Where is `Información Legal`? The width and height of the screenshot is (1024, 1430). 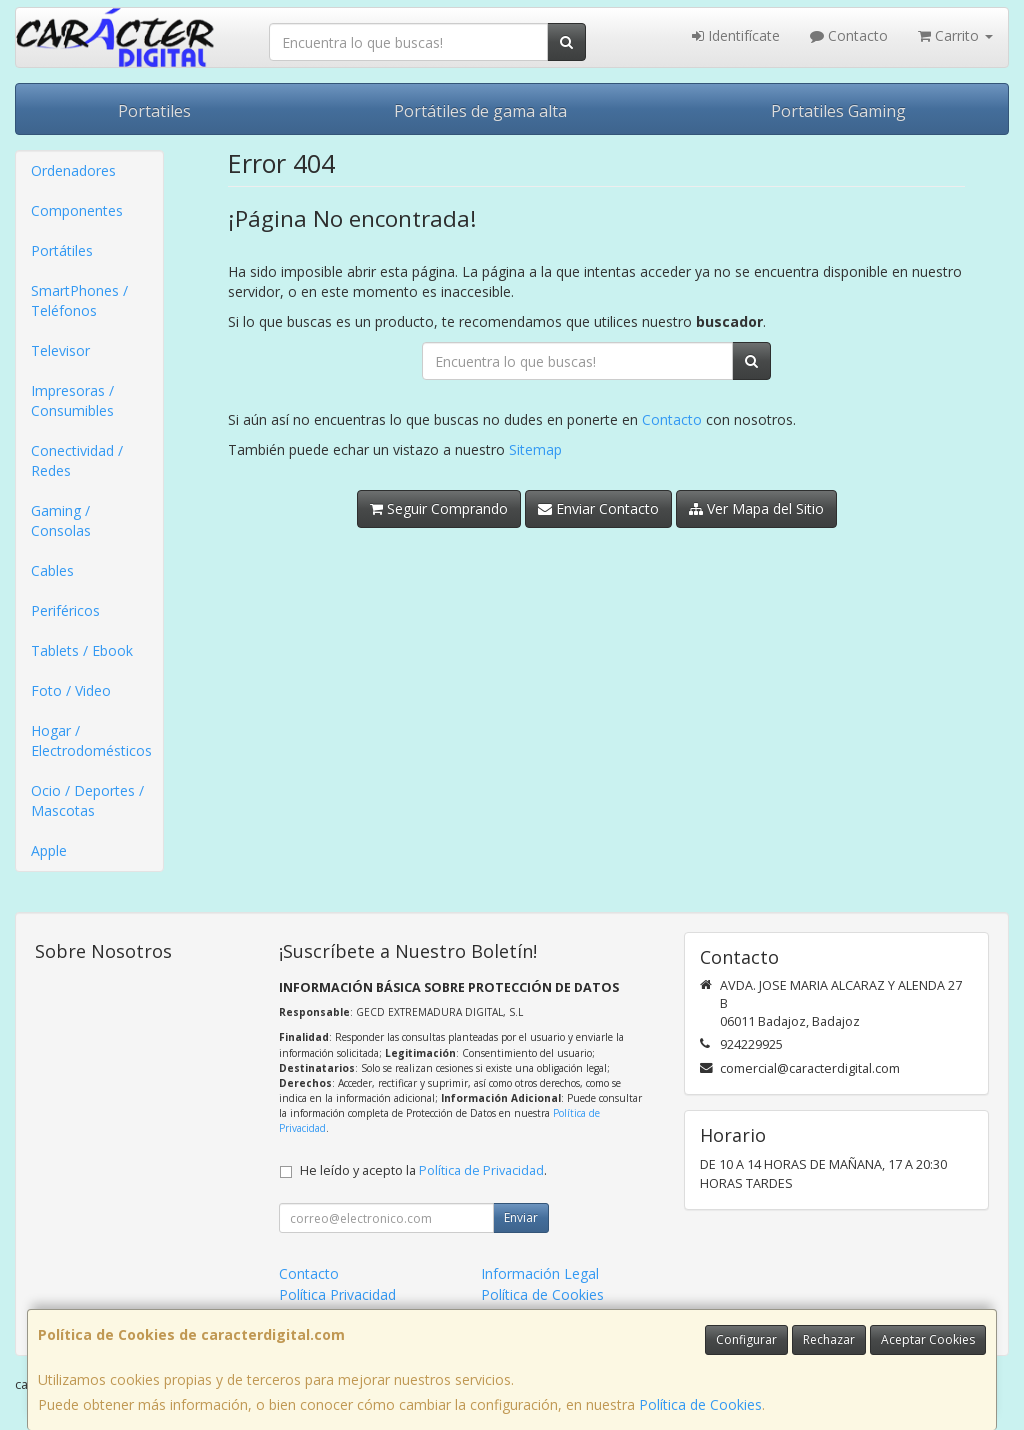
Información Legal is located at coordinates (540, 1273).